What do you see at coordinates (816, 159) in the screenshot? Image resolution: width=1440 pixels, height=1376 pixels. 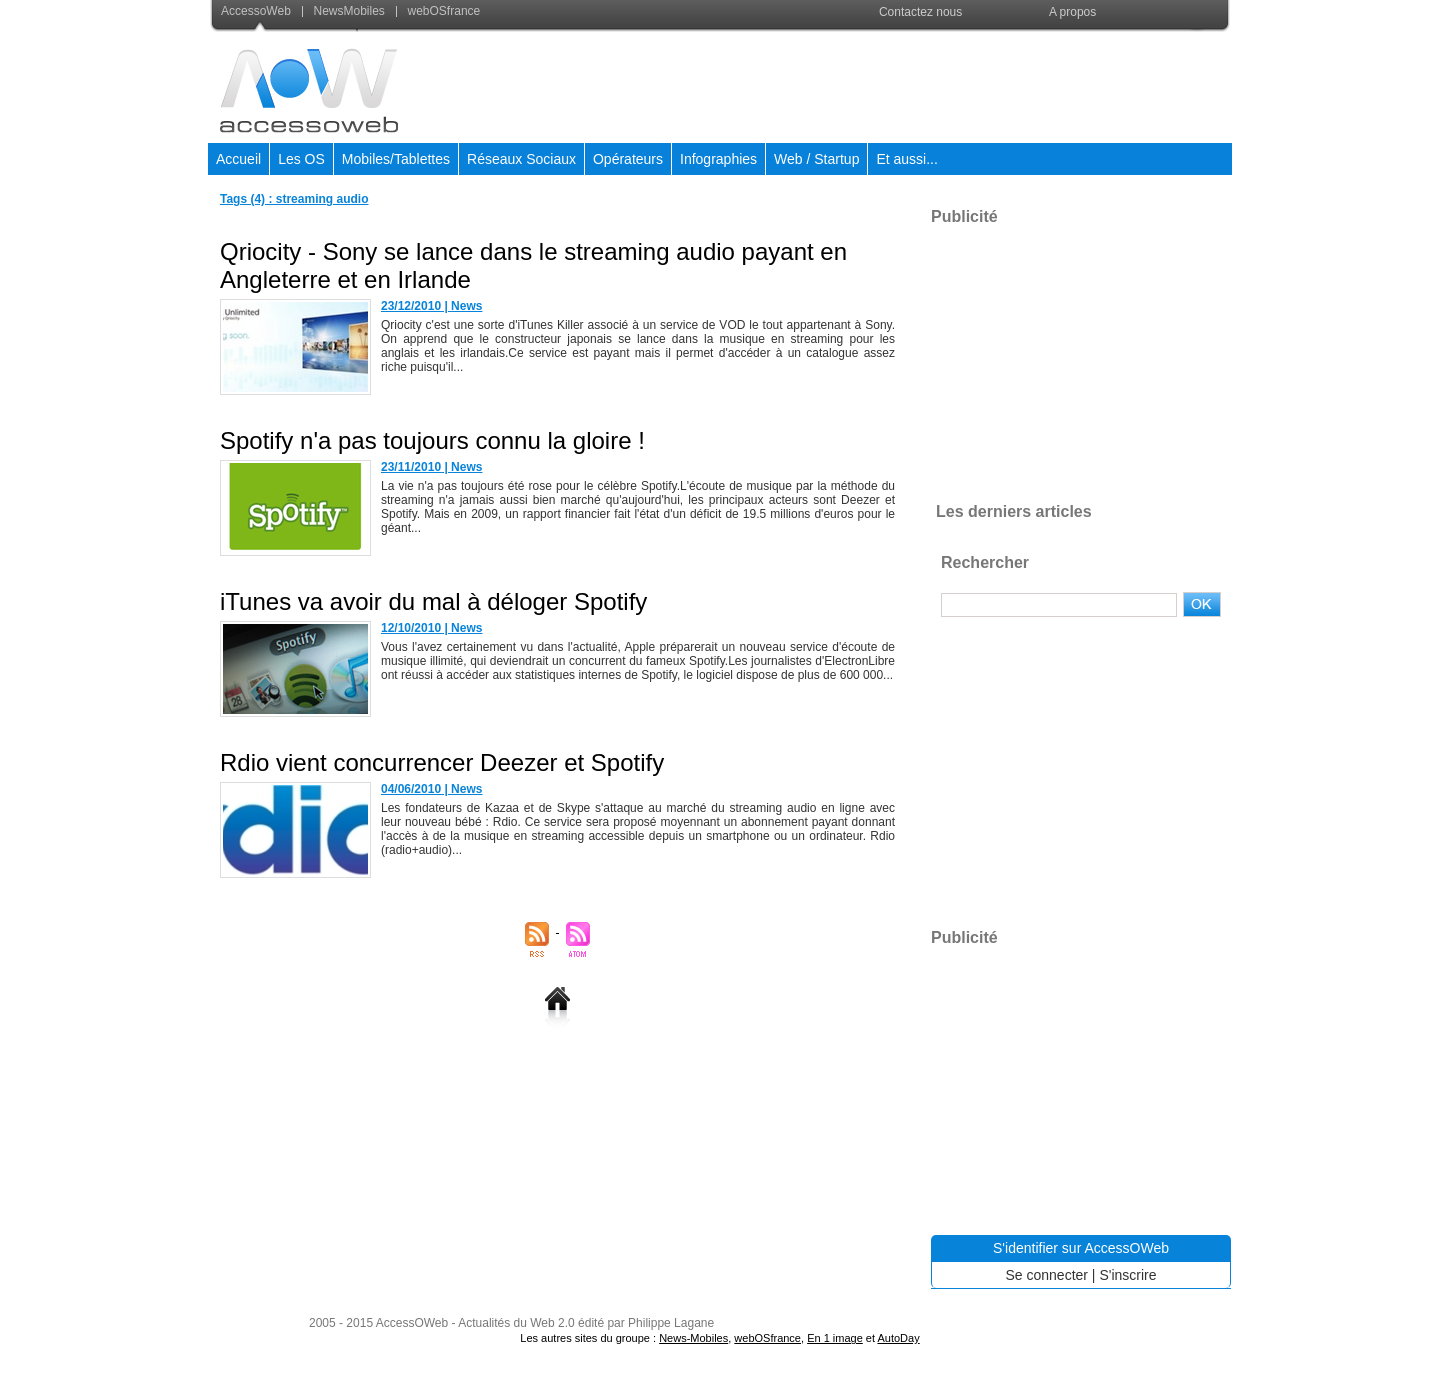 I see `Web / Startup` at bounding box center [816, 159].